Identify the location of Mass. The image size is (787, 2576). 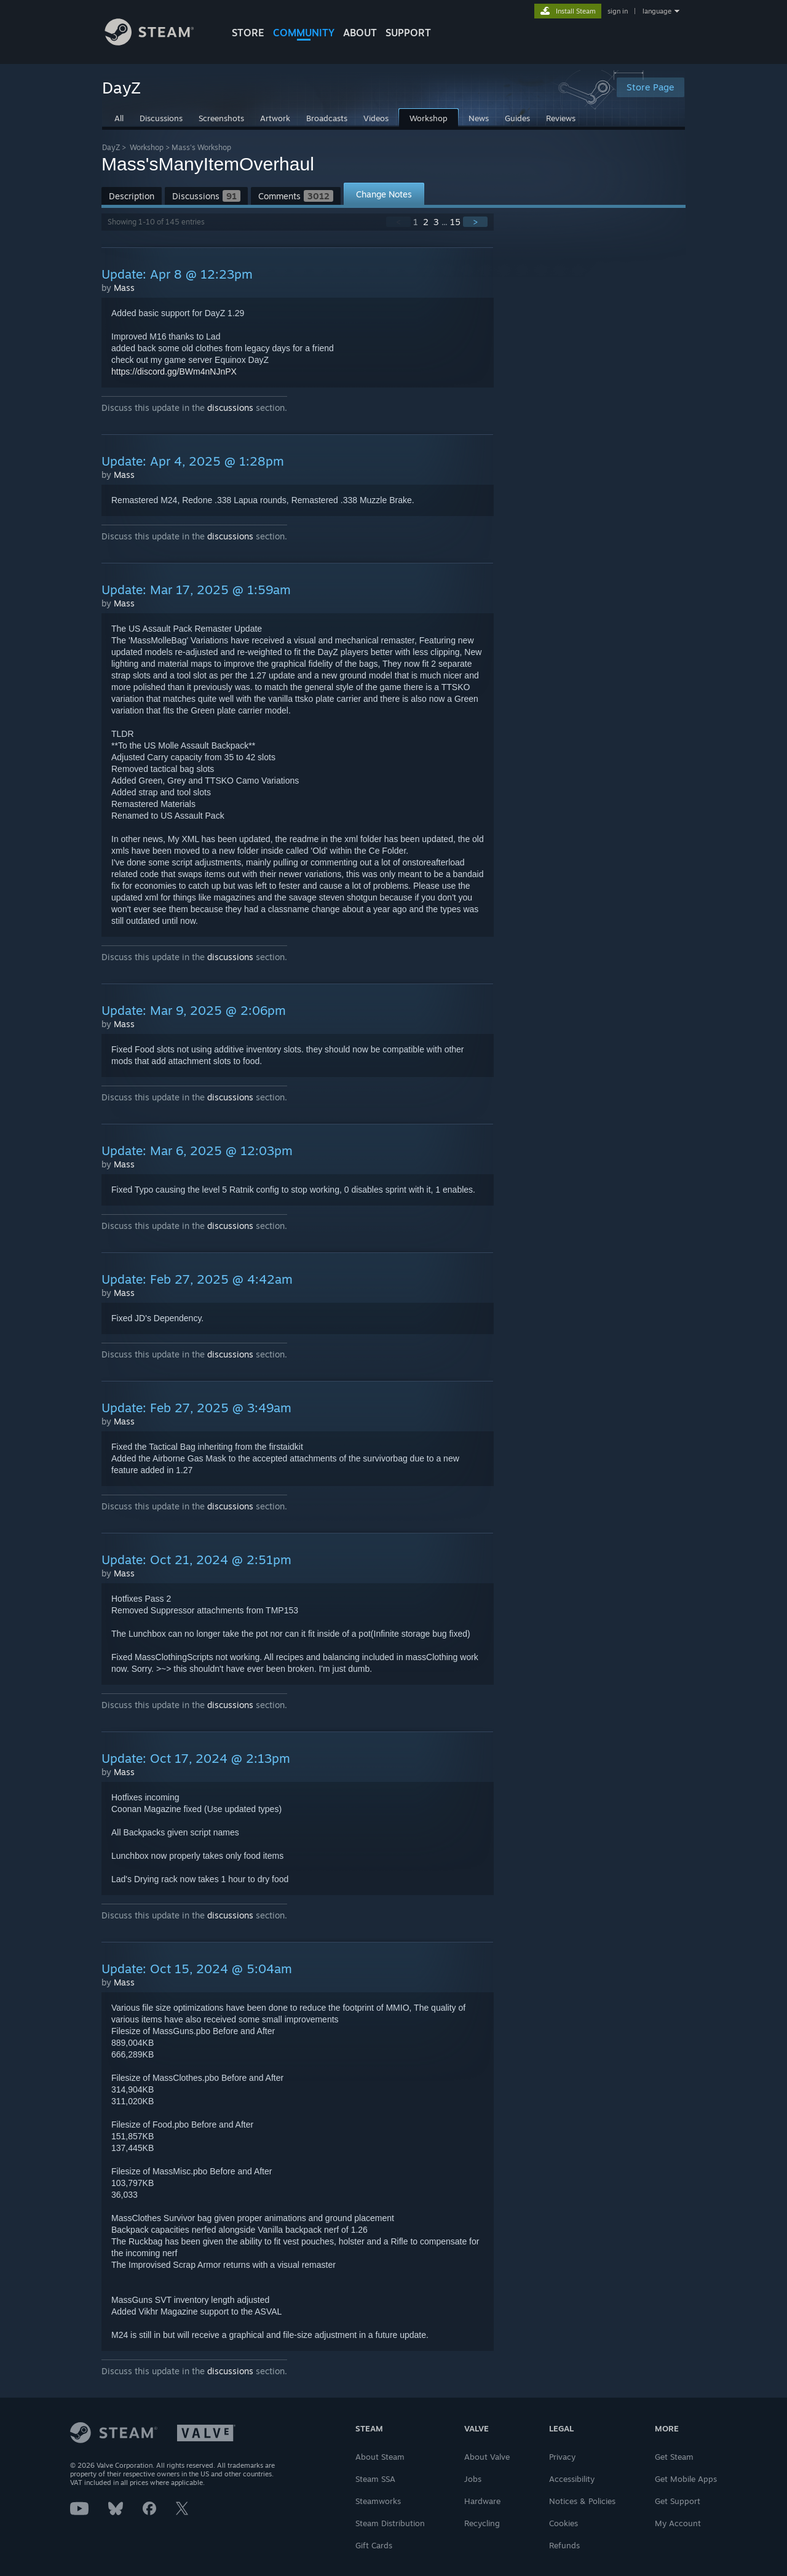
(124, 287).